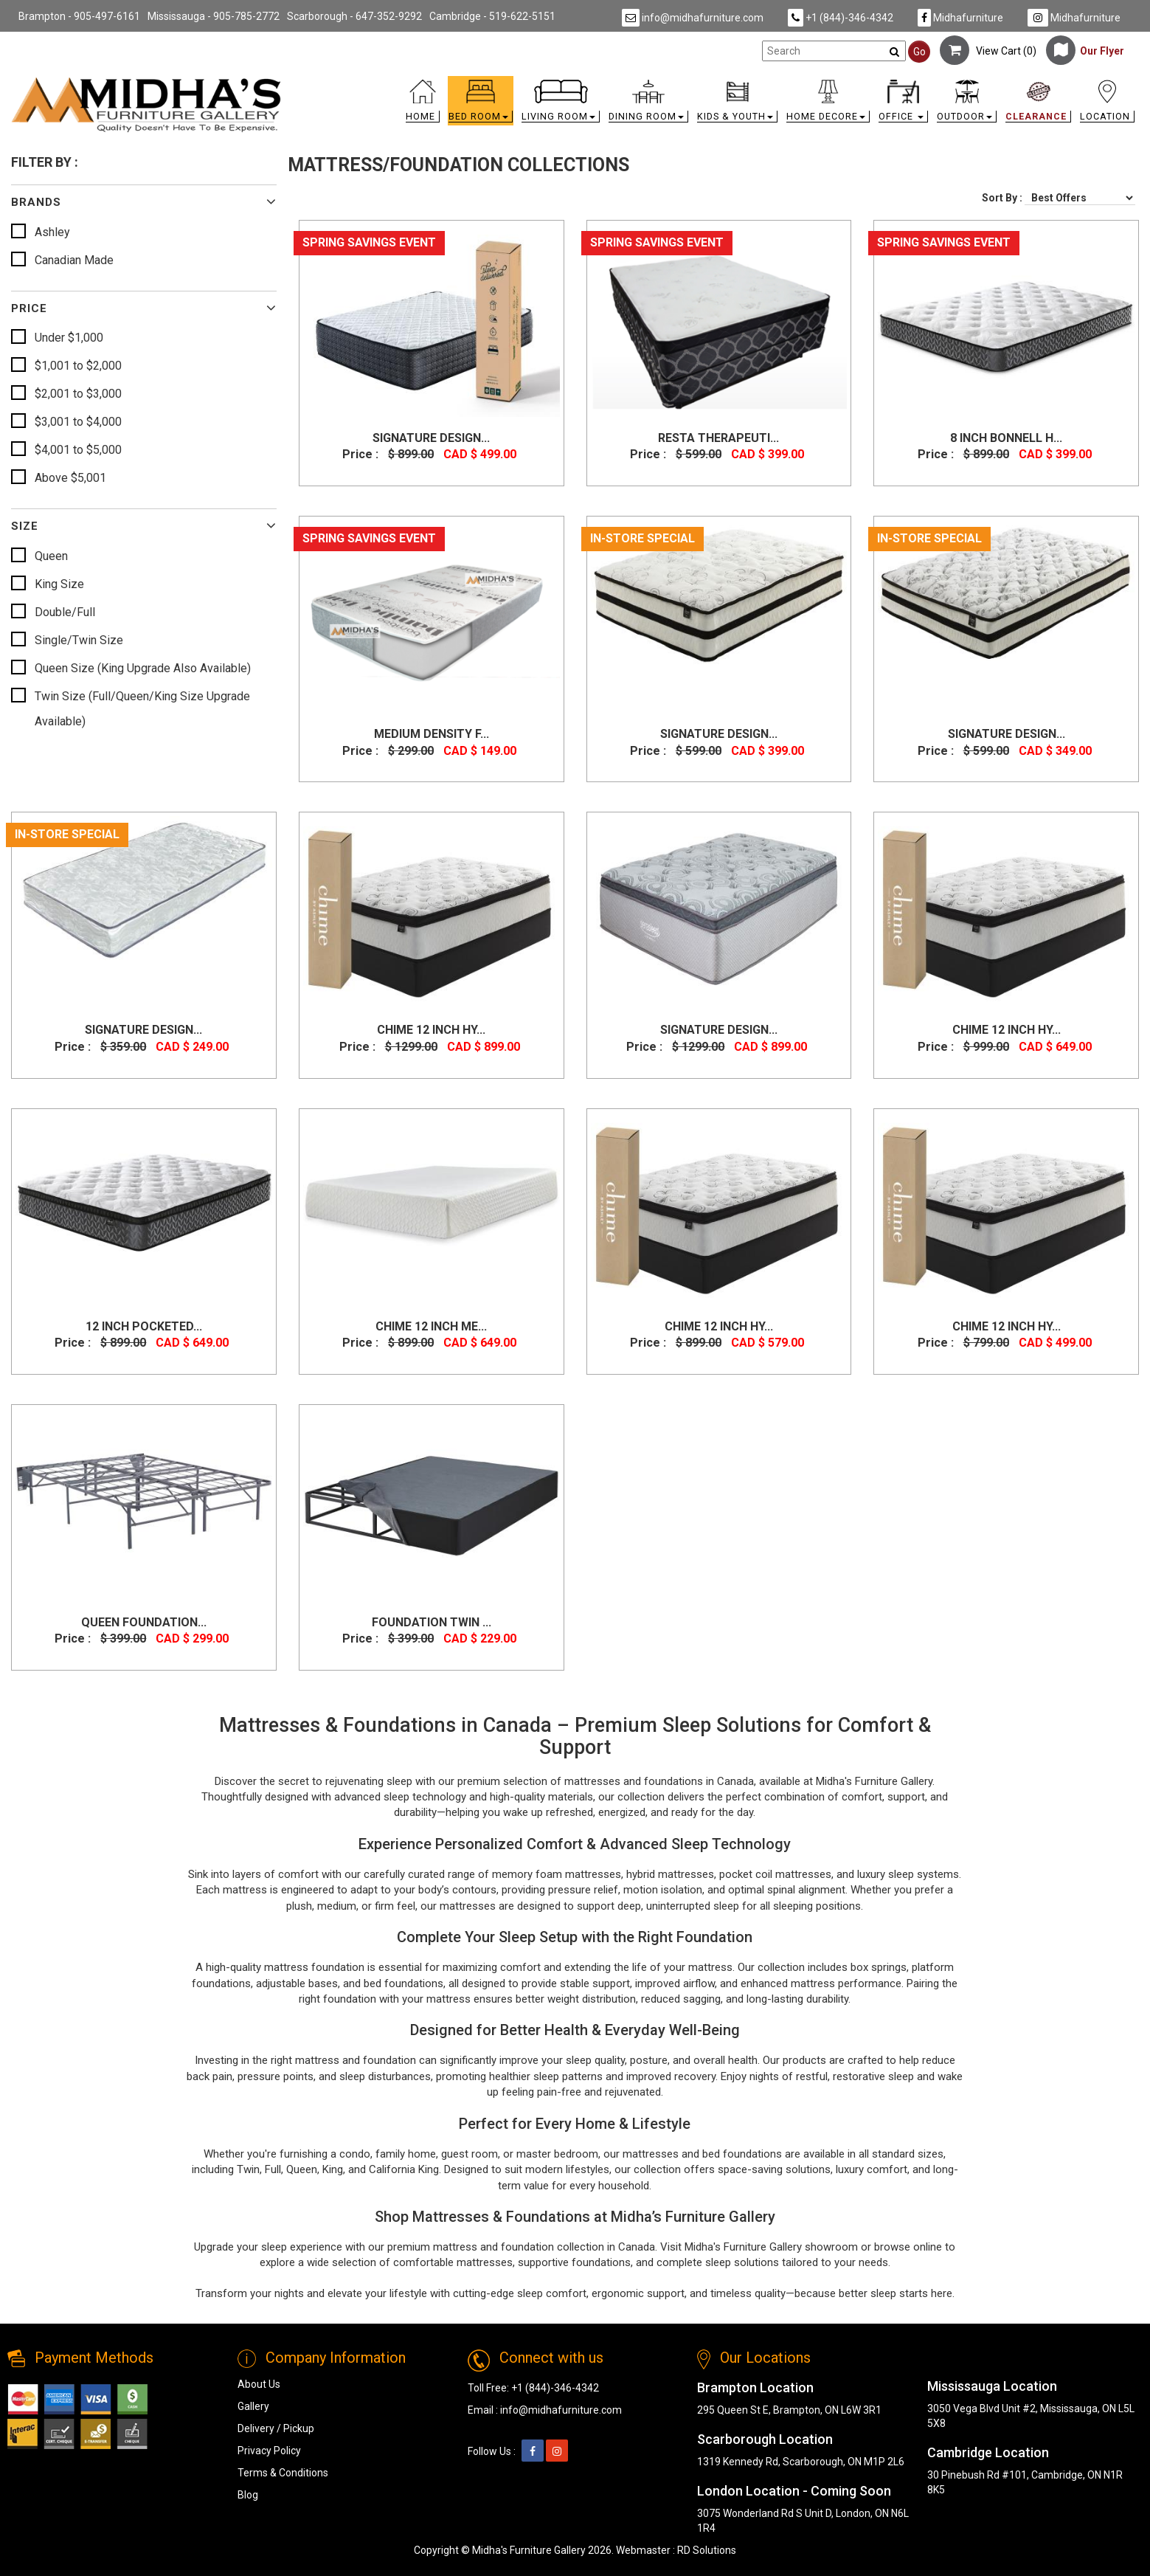  I want to click on Go, so click(919, 52).